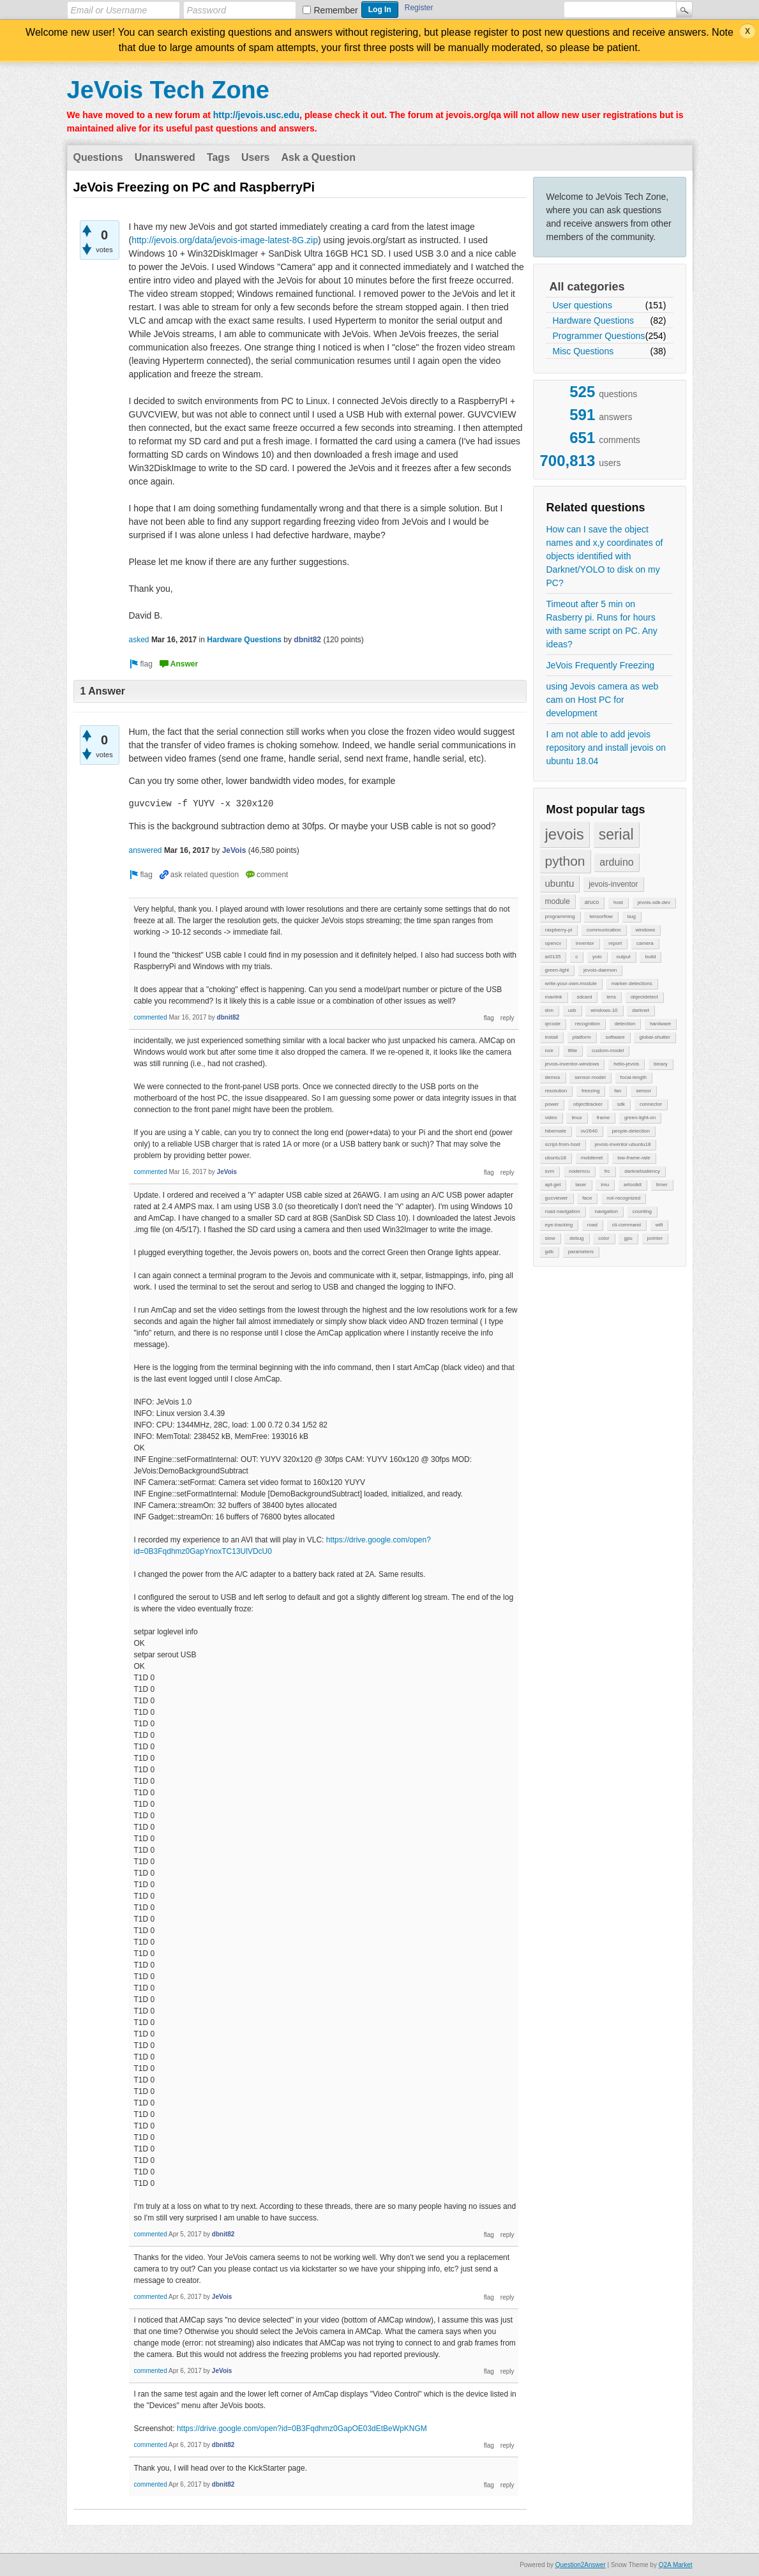 The width and height of the screenshot is (759, 2576). What do you see at coordinates (573, 1050) in the screenshot?
I see `tflite` at bounding box center [573, 1050].